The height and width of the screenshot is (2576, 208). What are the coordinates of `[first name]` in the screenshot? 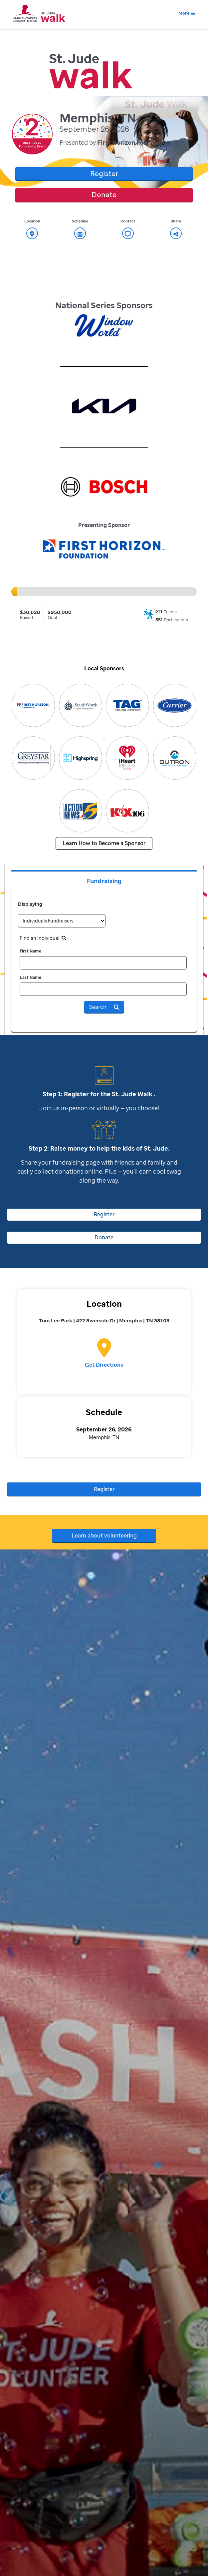 It's located at (103, 963).